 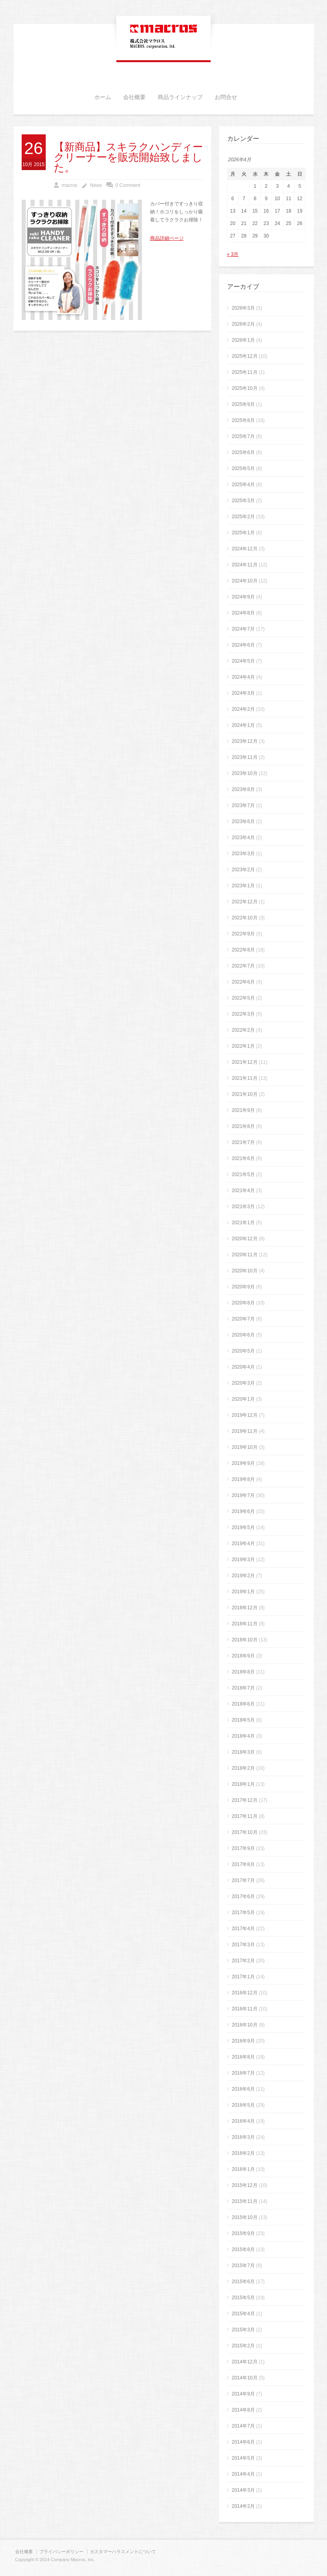 What do you see at coordinates (245, 1062) in the screenshot?
I see `2021年12月` at bounding box center [245, 1062].